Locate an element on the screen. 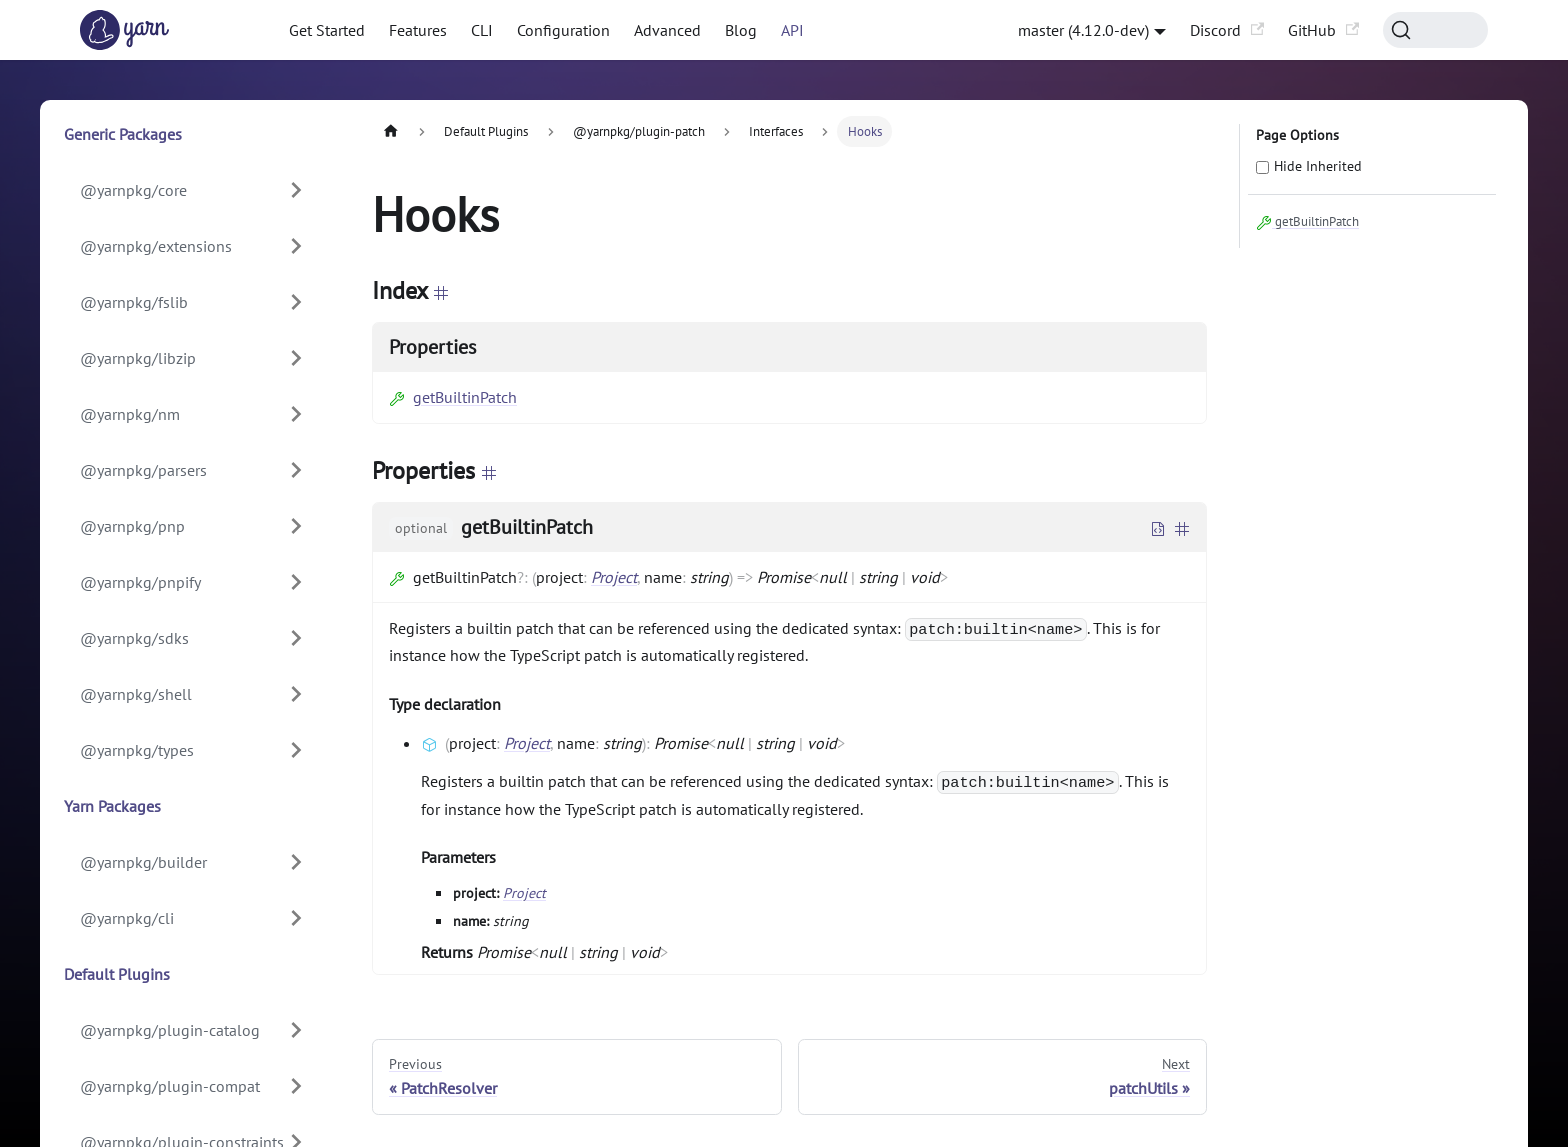 Image resolution: width=1568 pixels, height=1147 pixels. Generic Packages is located at coordinates (123, 134).